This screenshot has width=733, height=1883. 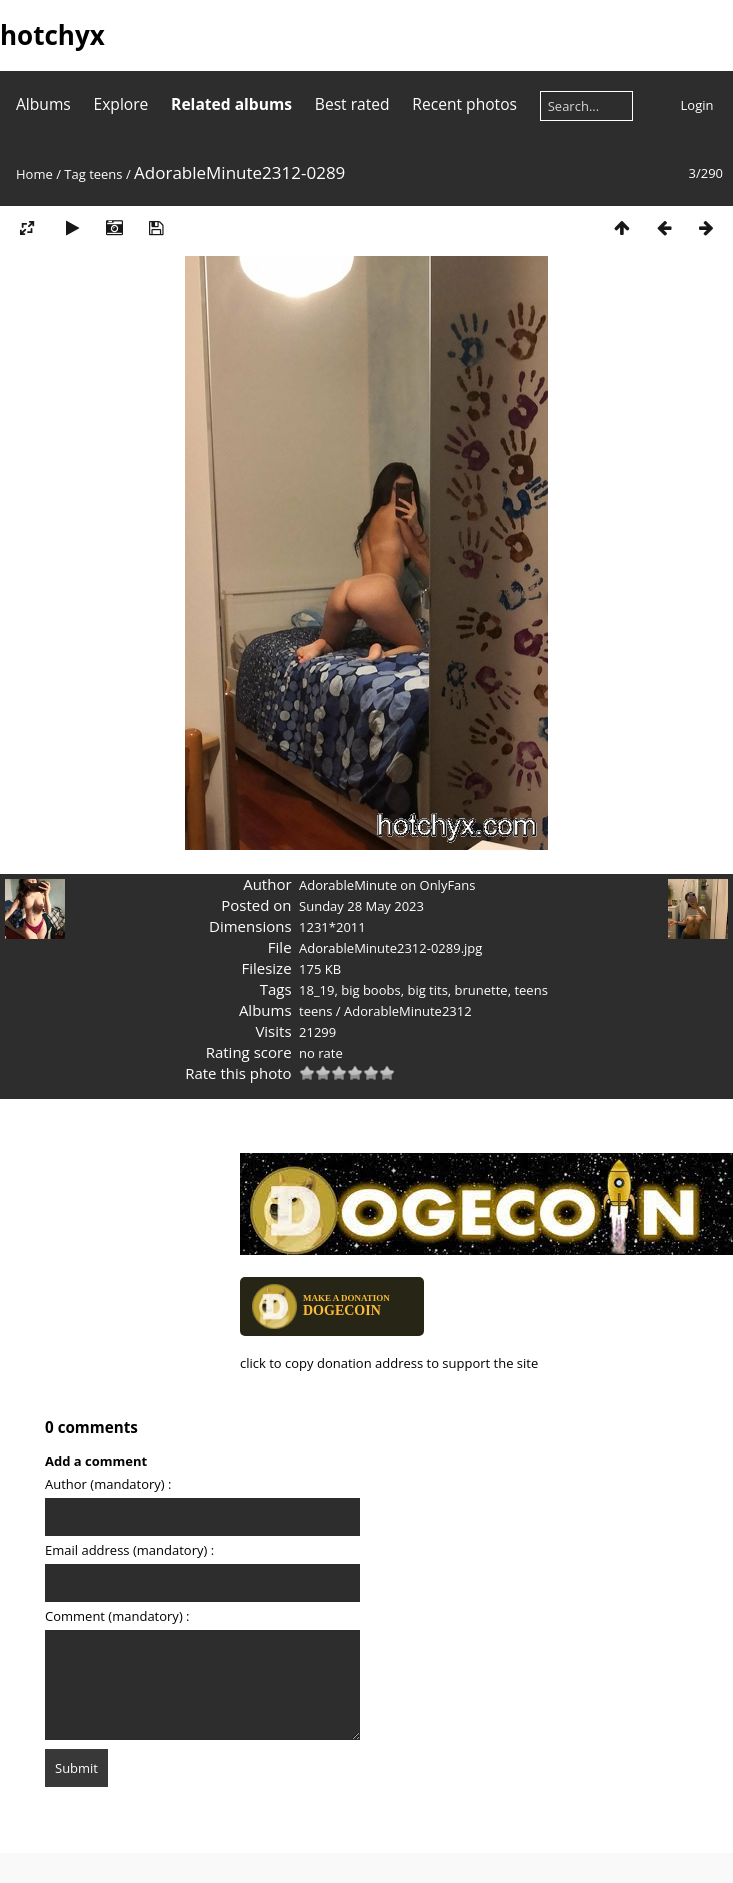 I want to click on teens, so click(x=105, y=174).